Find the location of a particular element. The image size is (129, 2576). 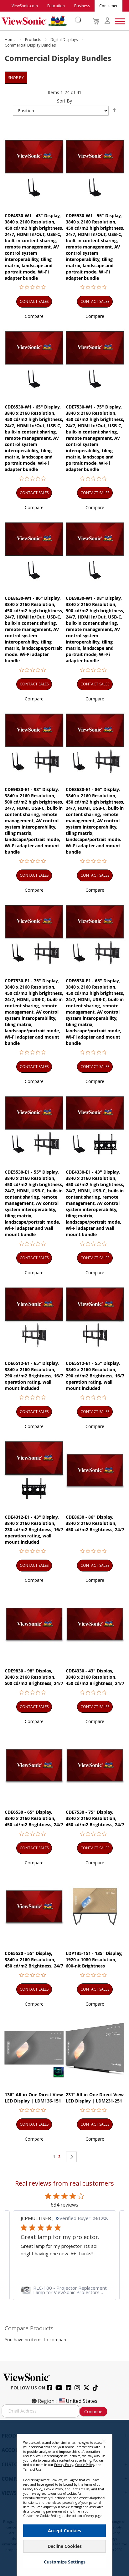

LDP135-151 - 135" Display, 1920 x 1080 Resolution, 600-nit Brightness is located at coordinates (94, 1959).